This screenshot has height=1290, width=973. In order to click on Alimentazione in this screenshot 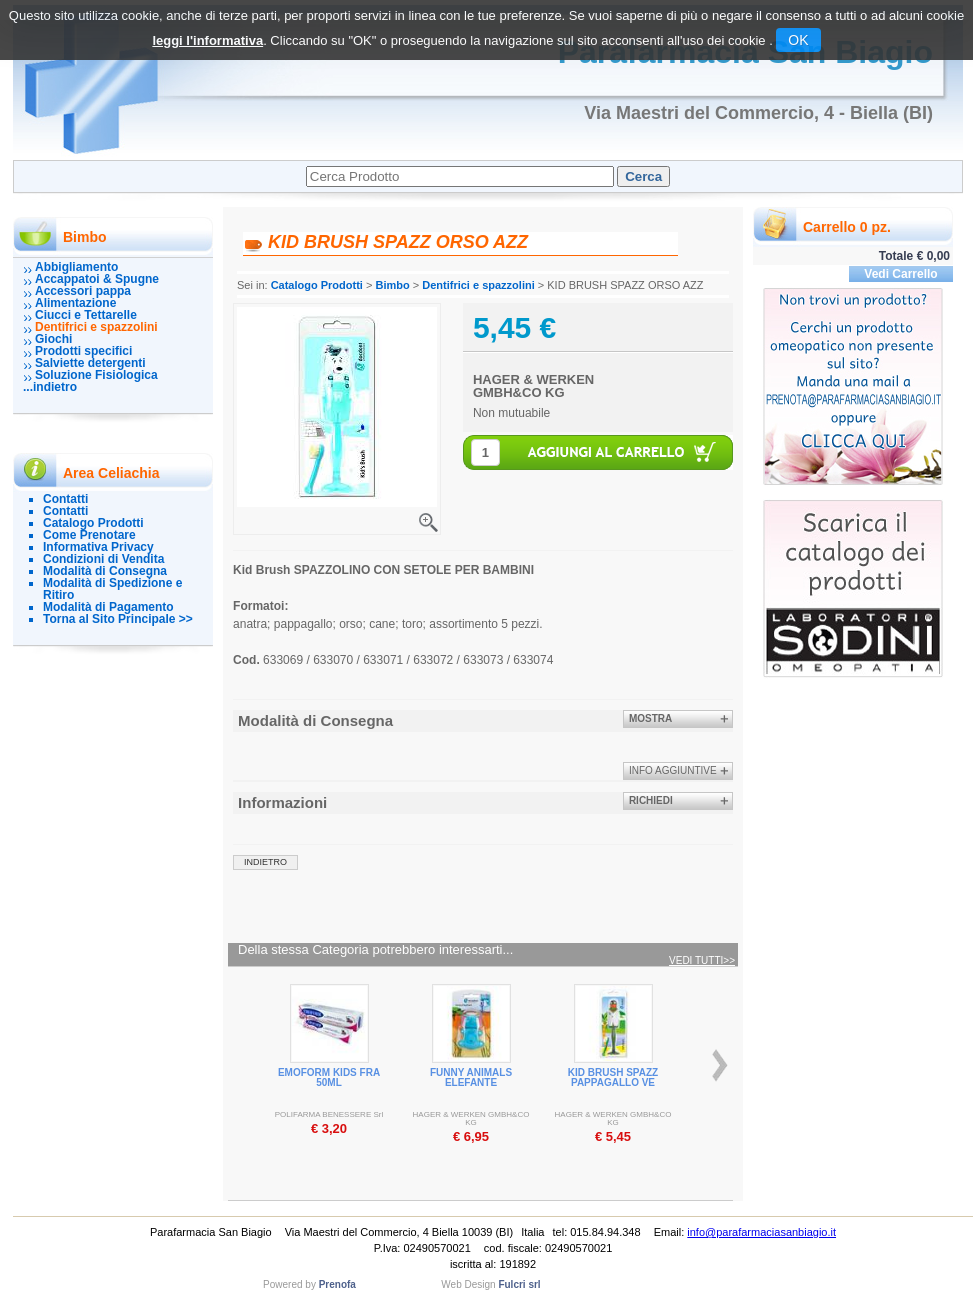, I will do `click(75, 303)`.